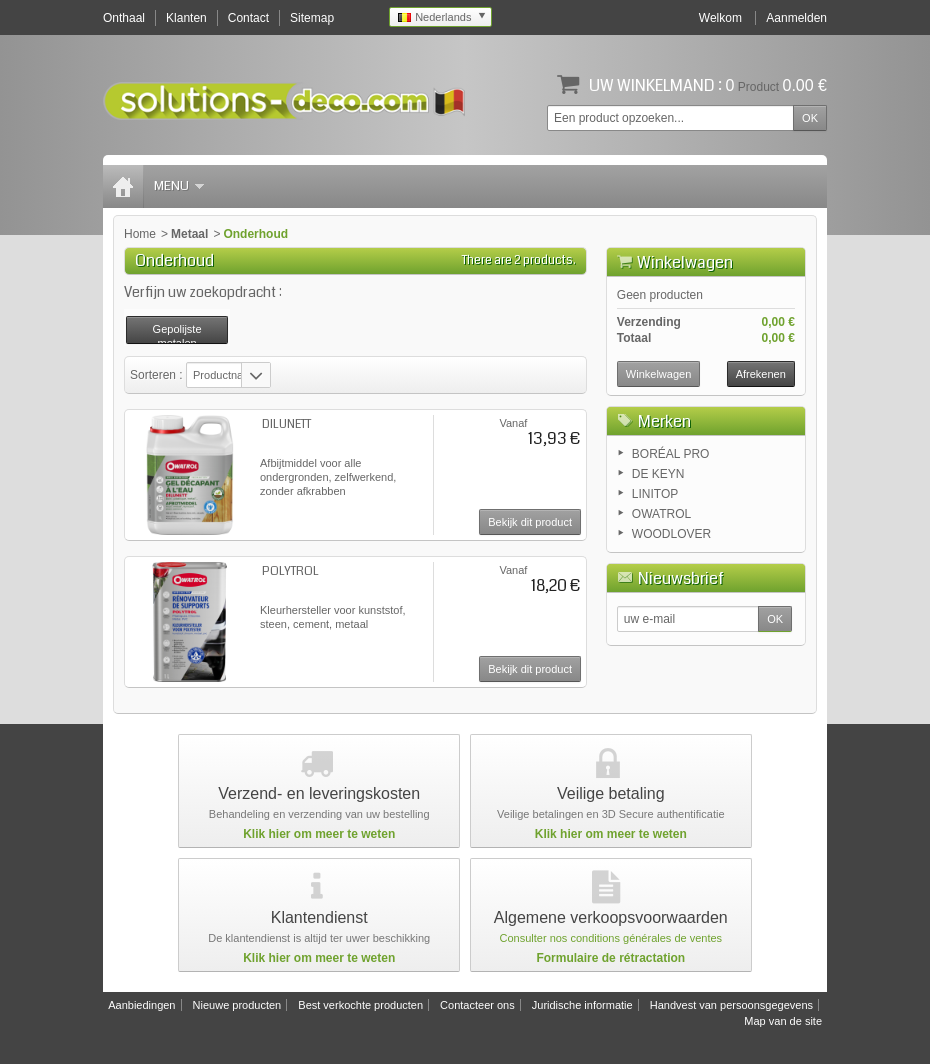  What do you see at coordinates (319, 834) in the screenshot?
I see `Klik hier om meer te weten` at bounding box center [319, 834].